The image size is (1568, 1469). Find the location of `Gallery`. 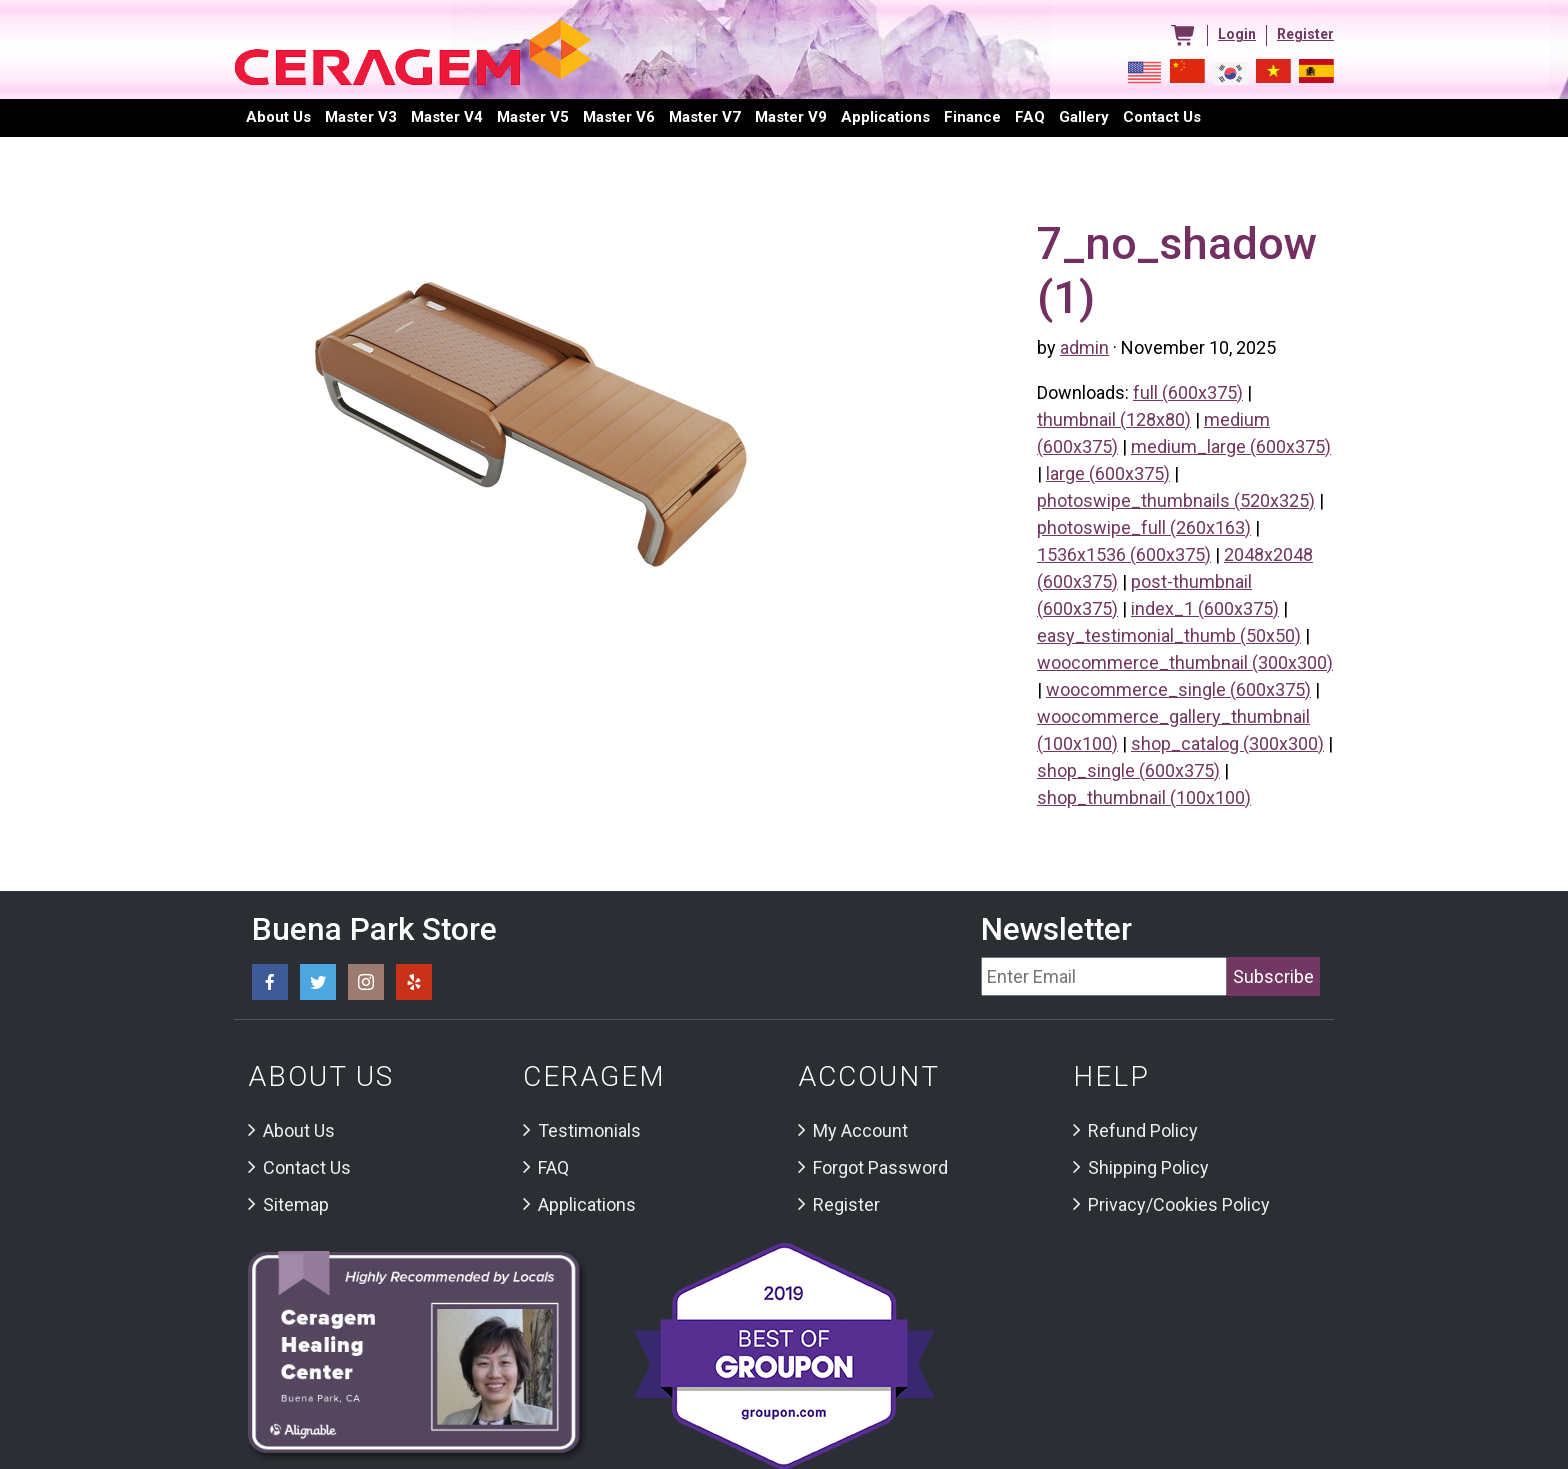

Gallery is located at coordinates (1084, 117).